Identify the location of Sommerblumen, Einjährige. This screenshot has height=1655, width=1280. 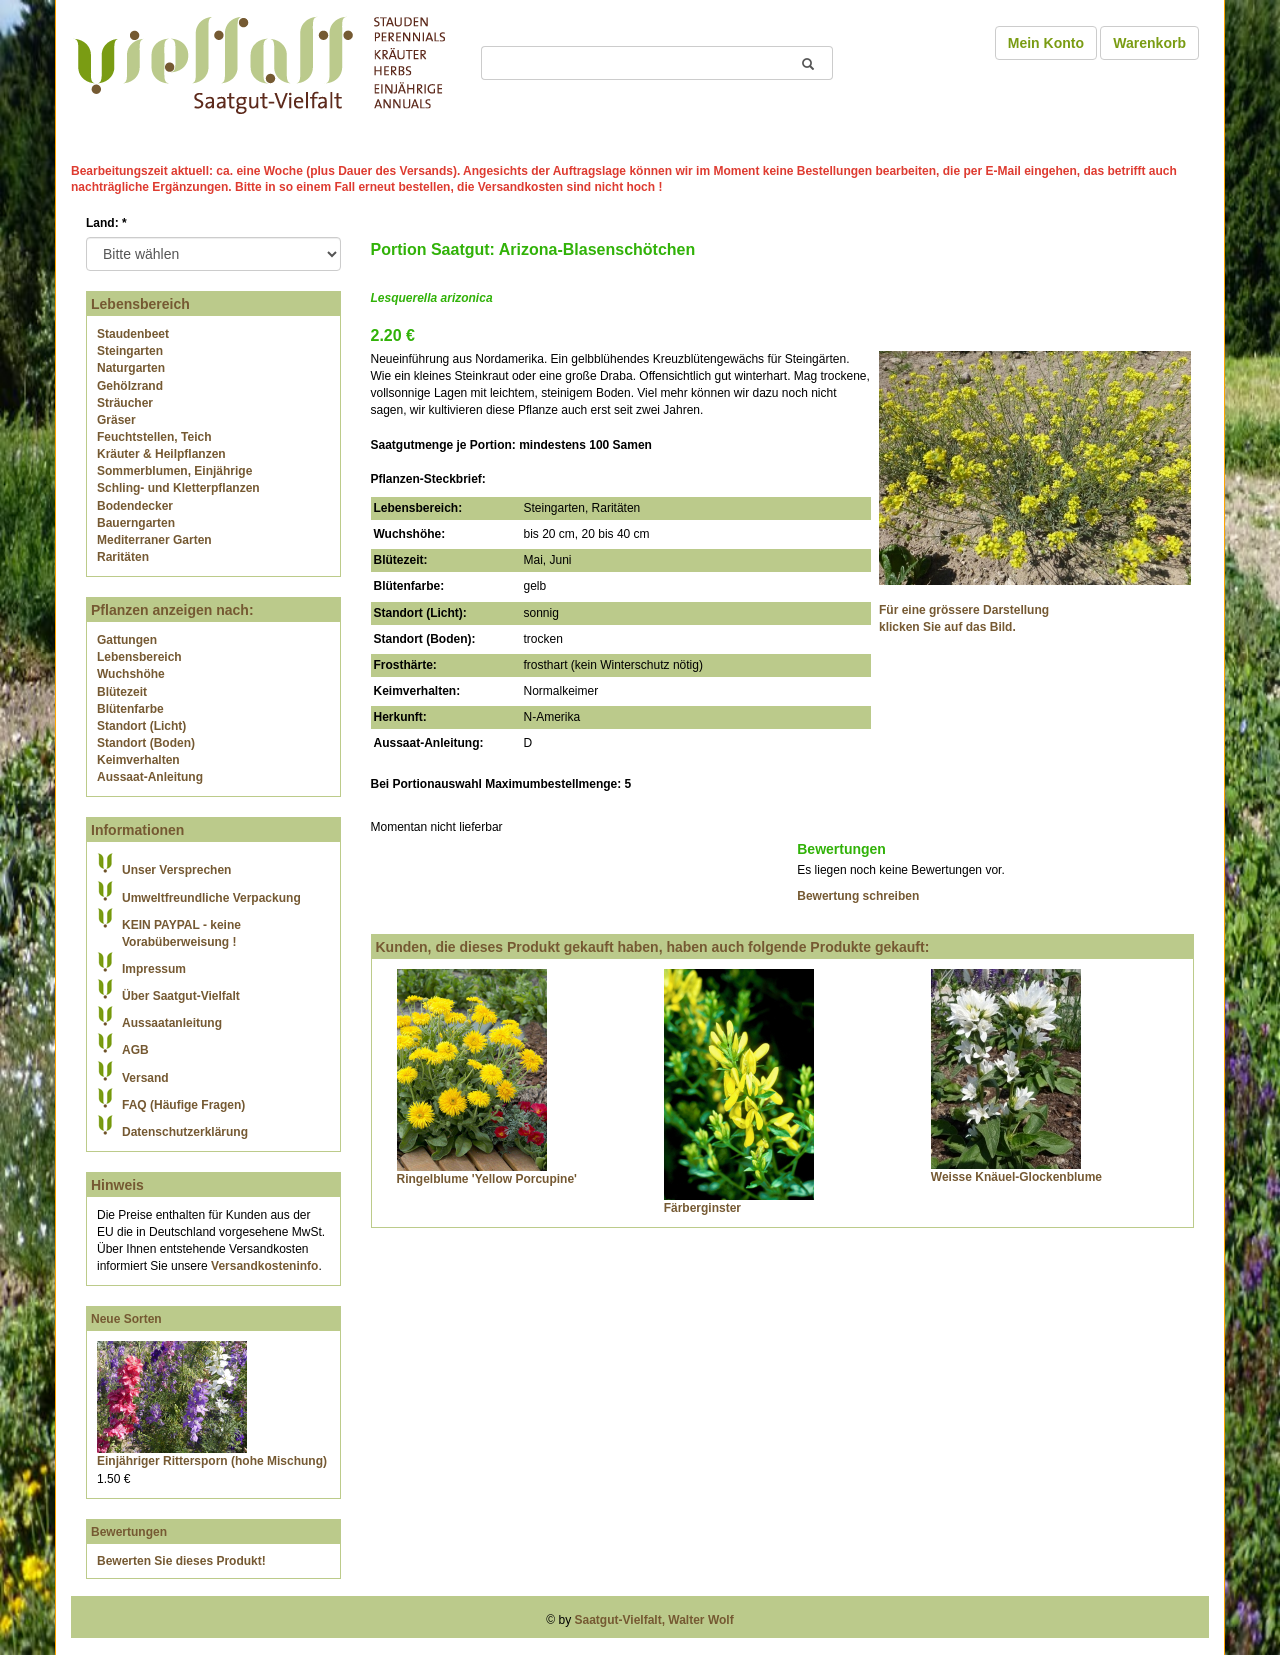
(174, 471).